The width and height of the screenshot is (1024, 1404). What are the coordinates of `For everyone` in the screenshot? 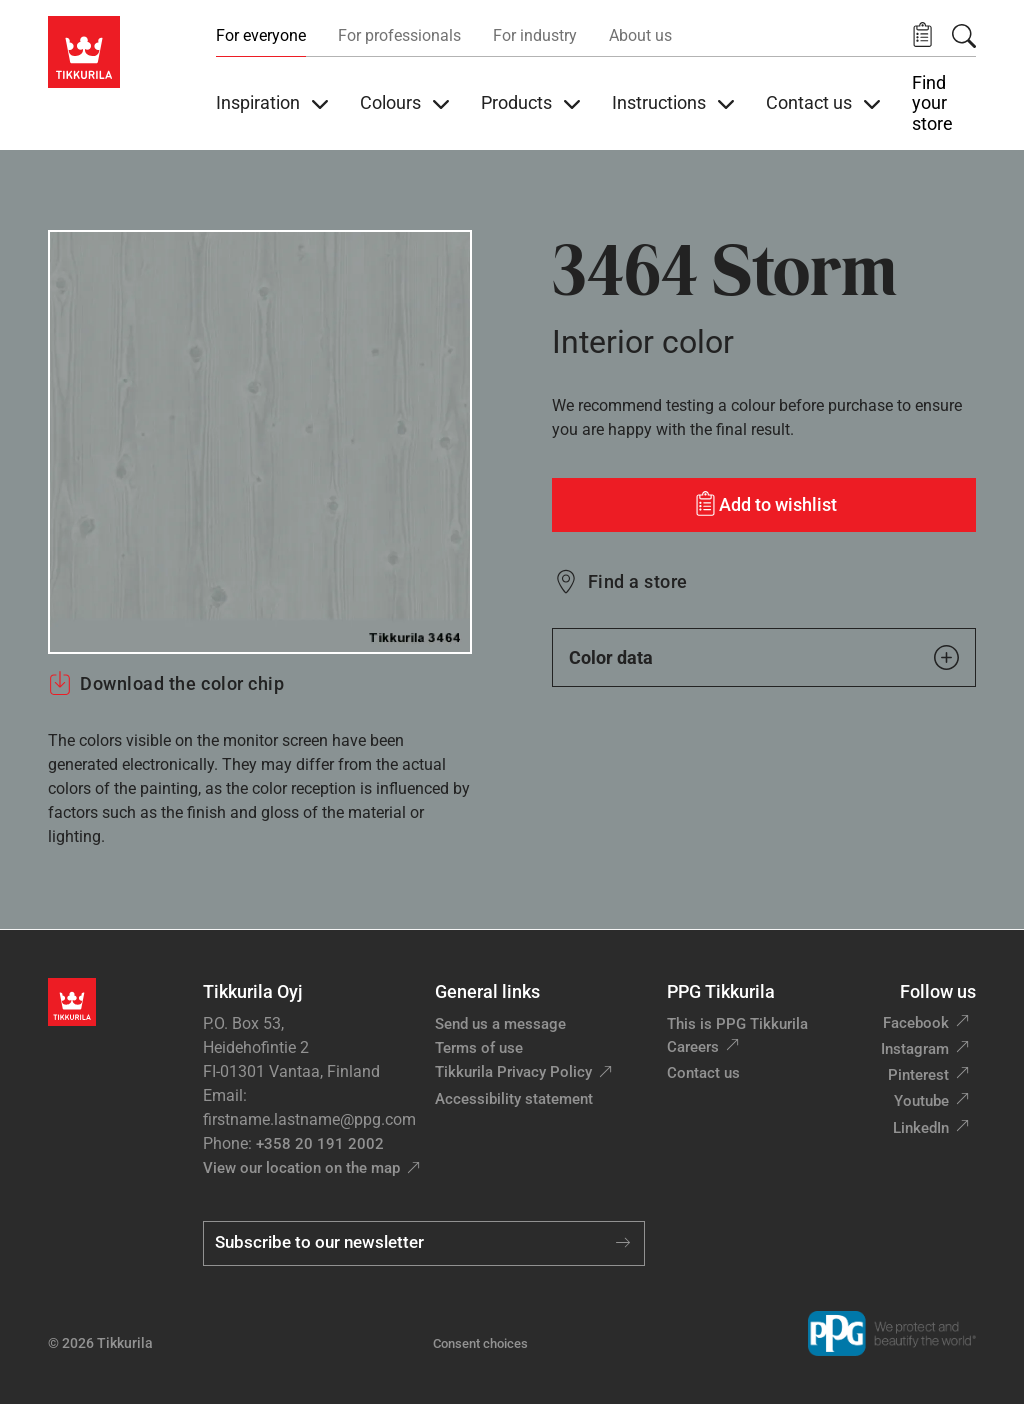 It's located at (261, 35).